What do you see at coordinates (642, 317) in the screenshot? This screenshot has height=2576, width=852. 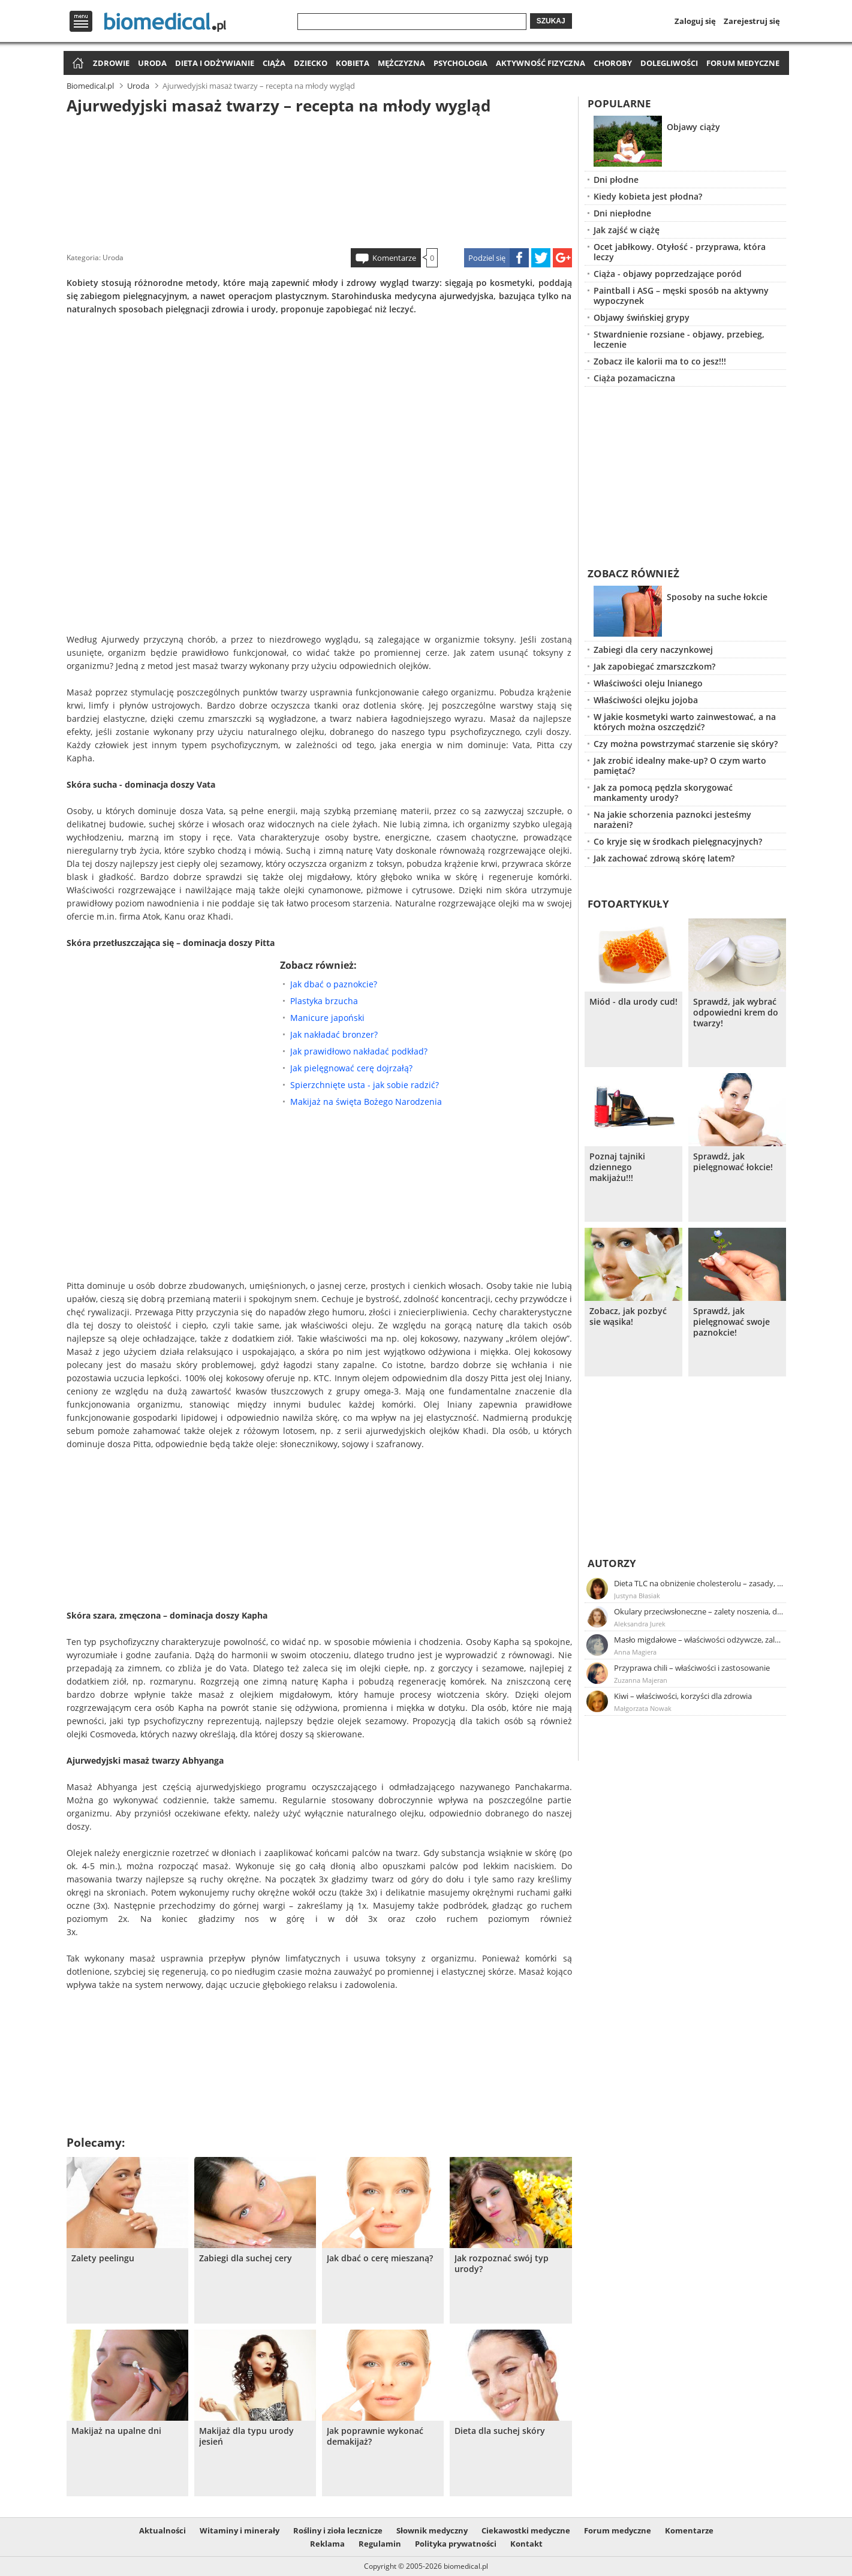 I see `Objawy świńskiej grypy` at bounding box center [642, 317].